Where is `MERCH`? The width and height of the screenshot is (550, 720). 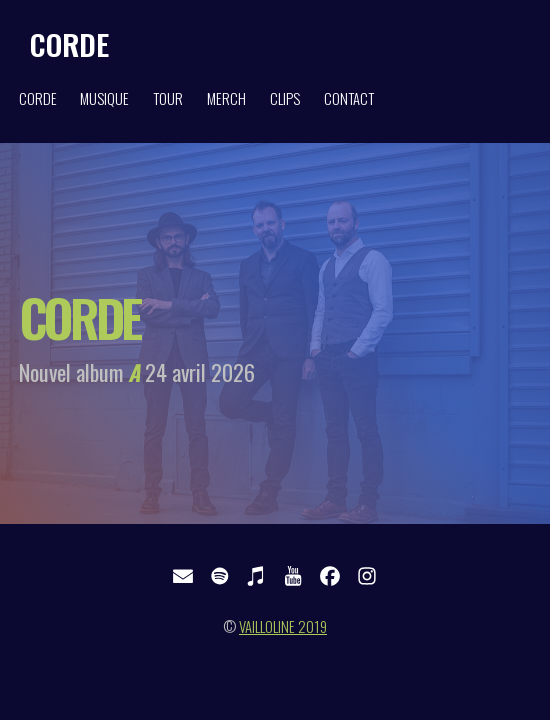
MERCH is located at coordinates (226, 98).